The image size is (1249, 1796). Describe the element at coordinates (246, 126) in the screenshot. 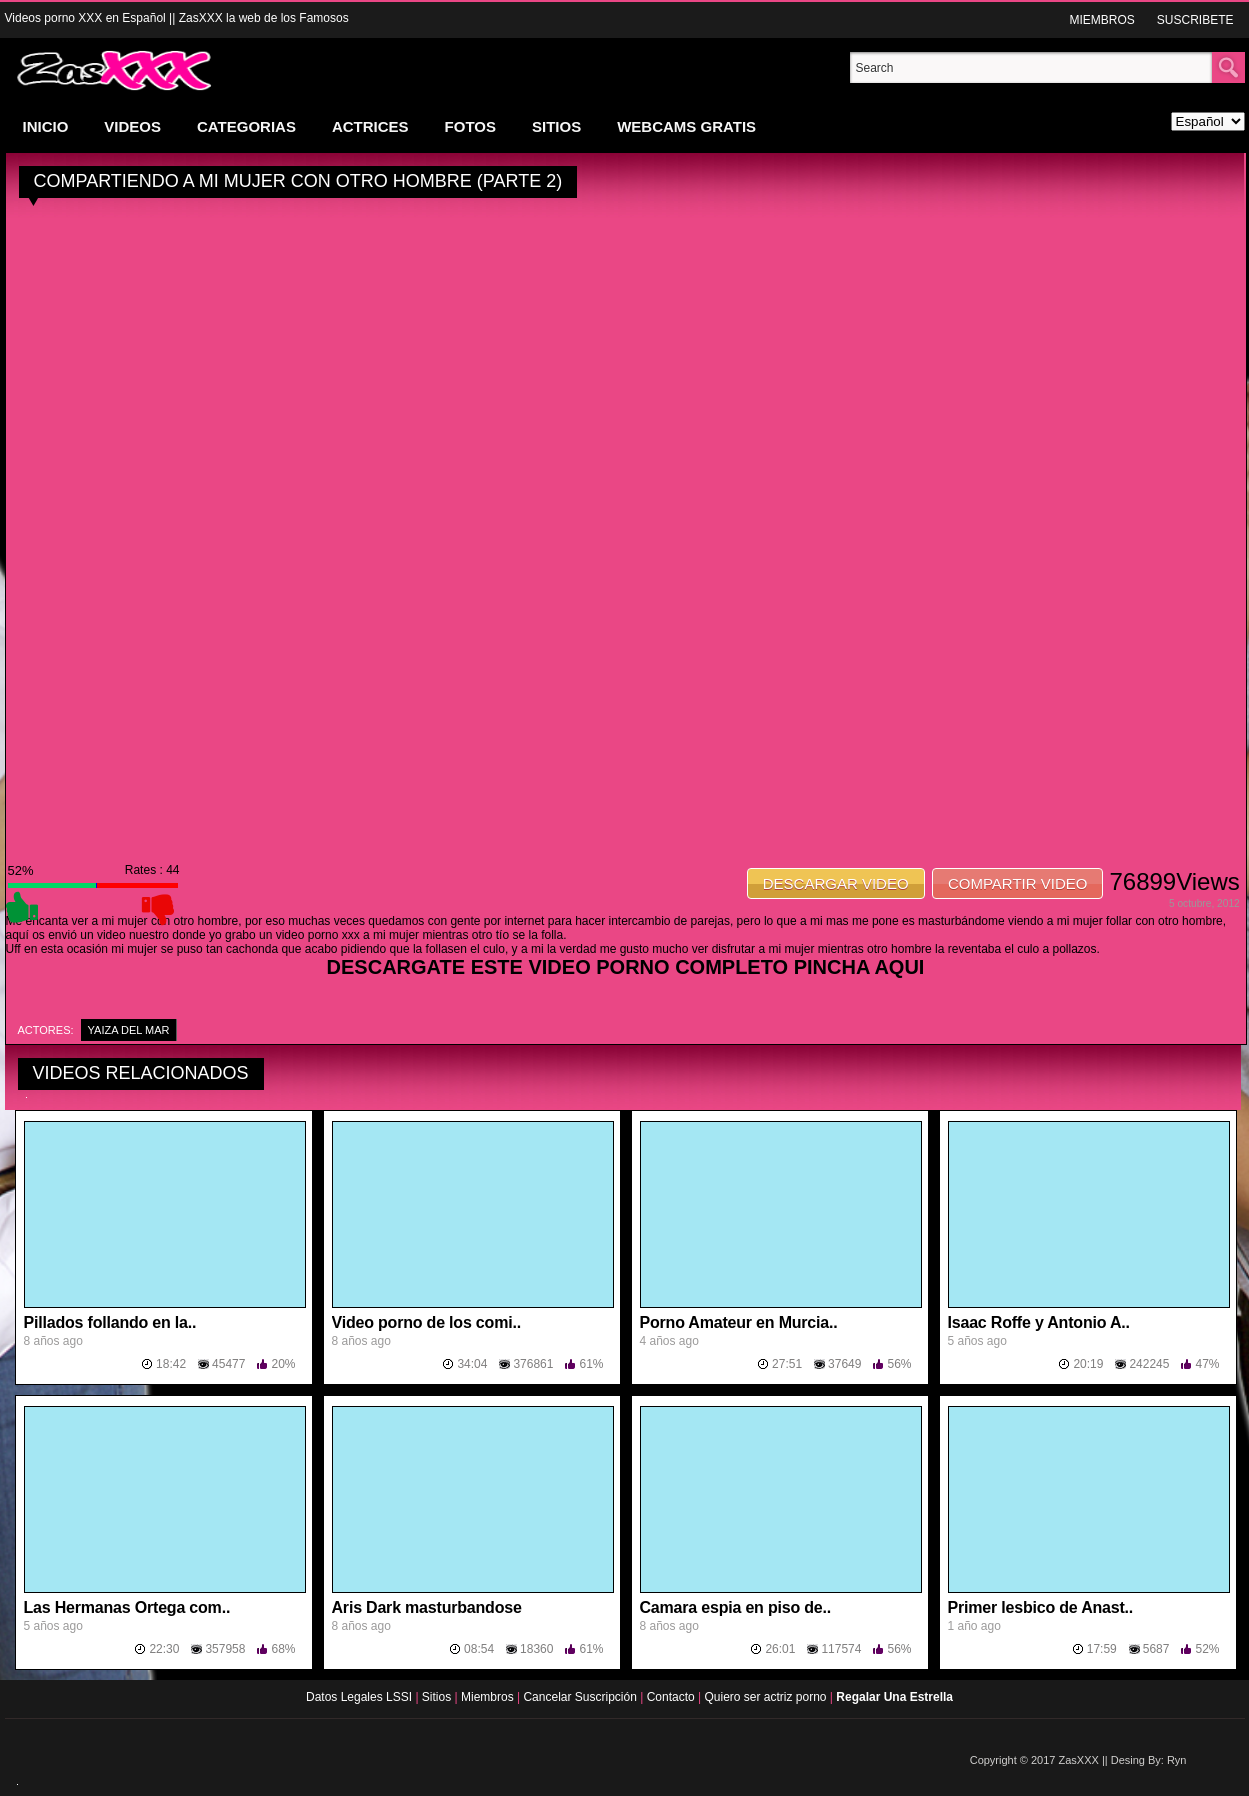

I see `CATEGORIAS` at that location.